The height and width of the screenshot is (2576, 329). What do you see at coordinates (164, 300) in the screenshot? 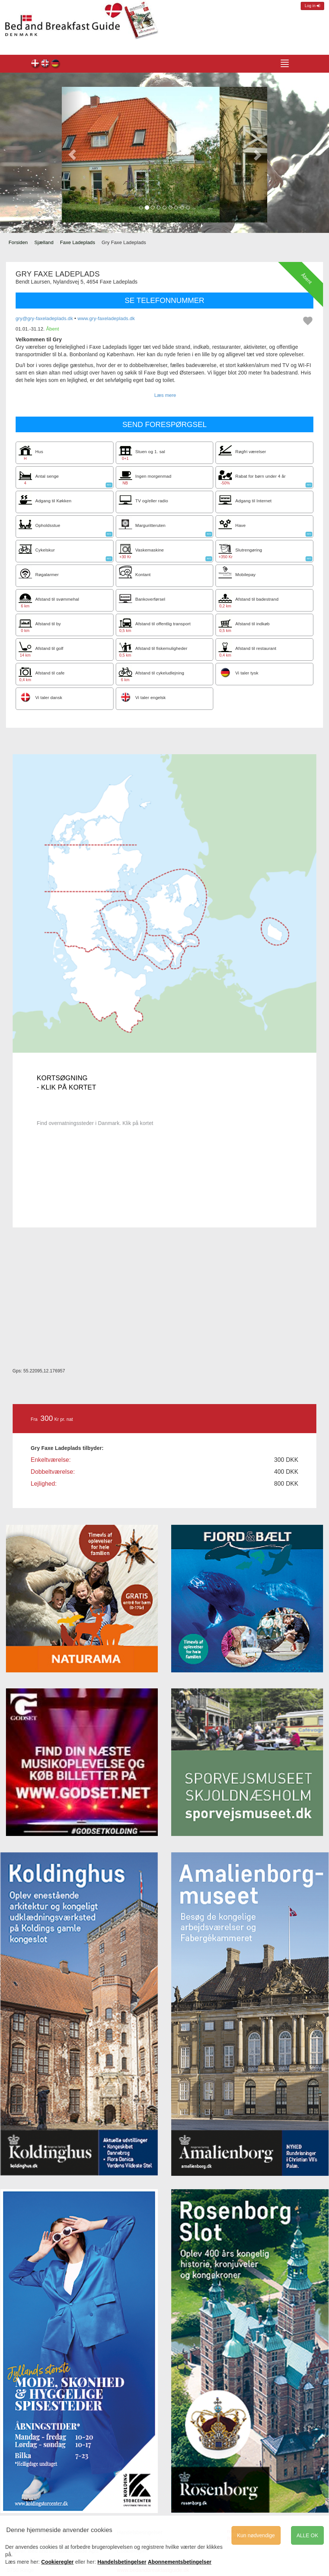
I see `SE TELEFONNUMMER` at bounding box center [164, 300].